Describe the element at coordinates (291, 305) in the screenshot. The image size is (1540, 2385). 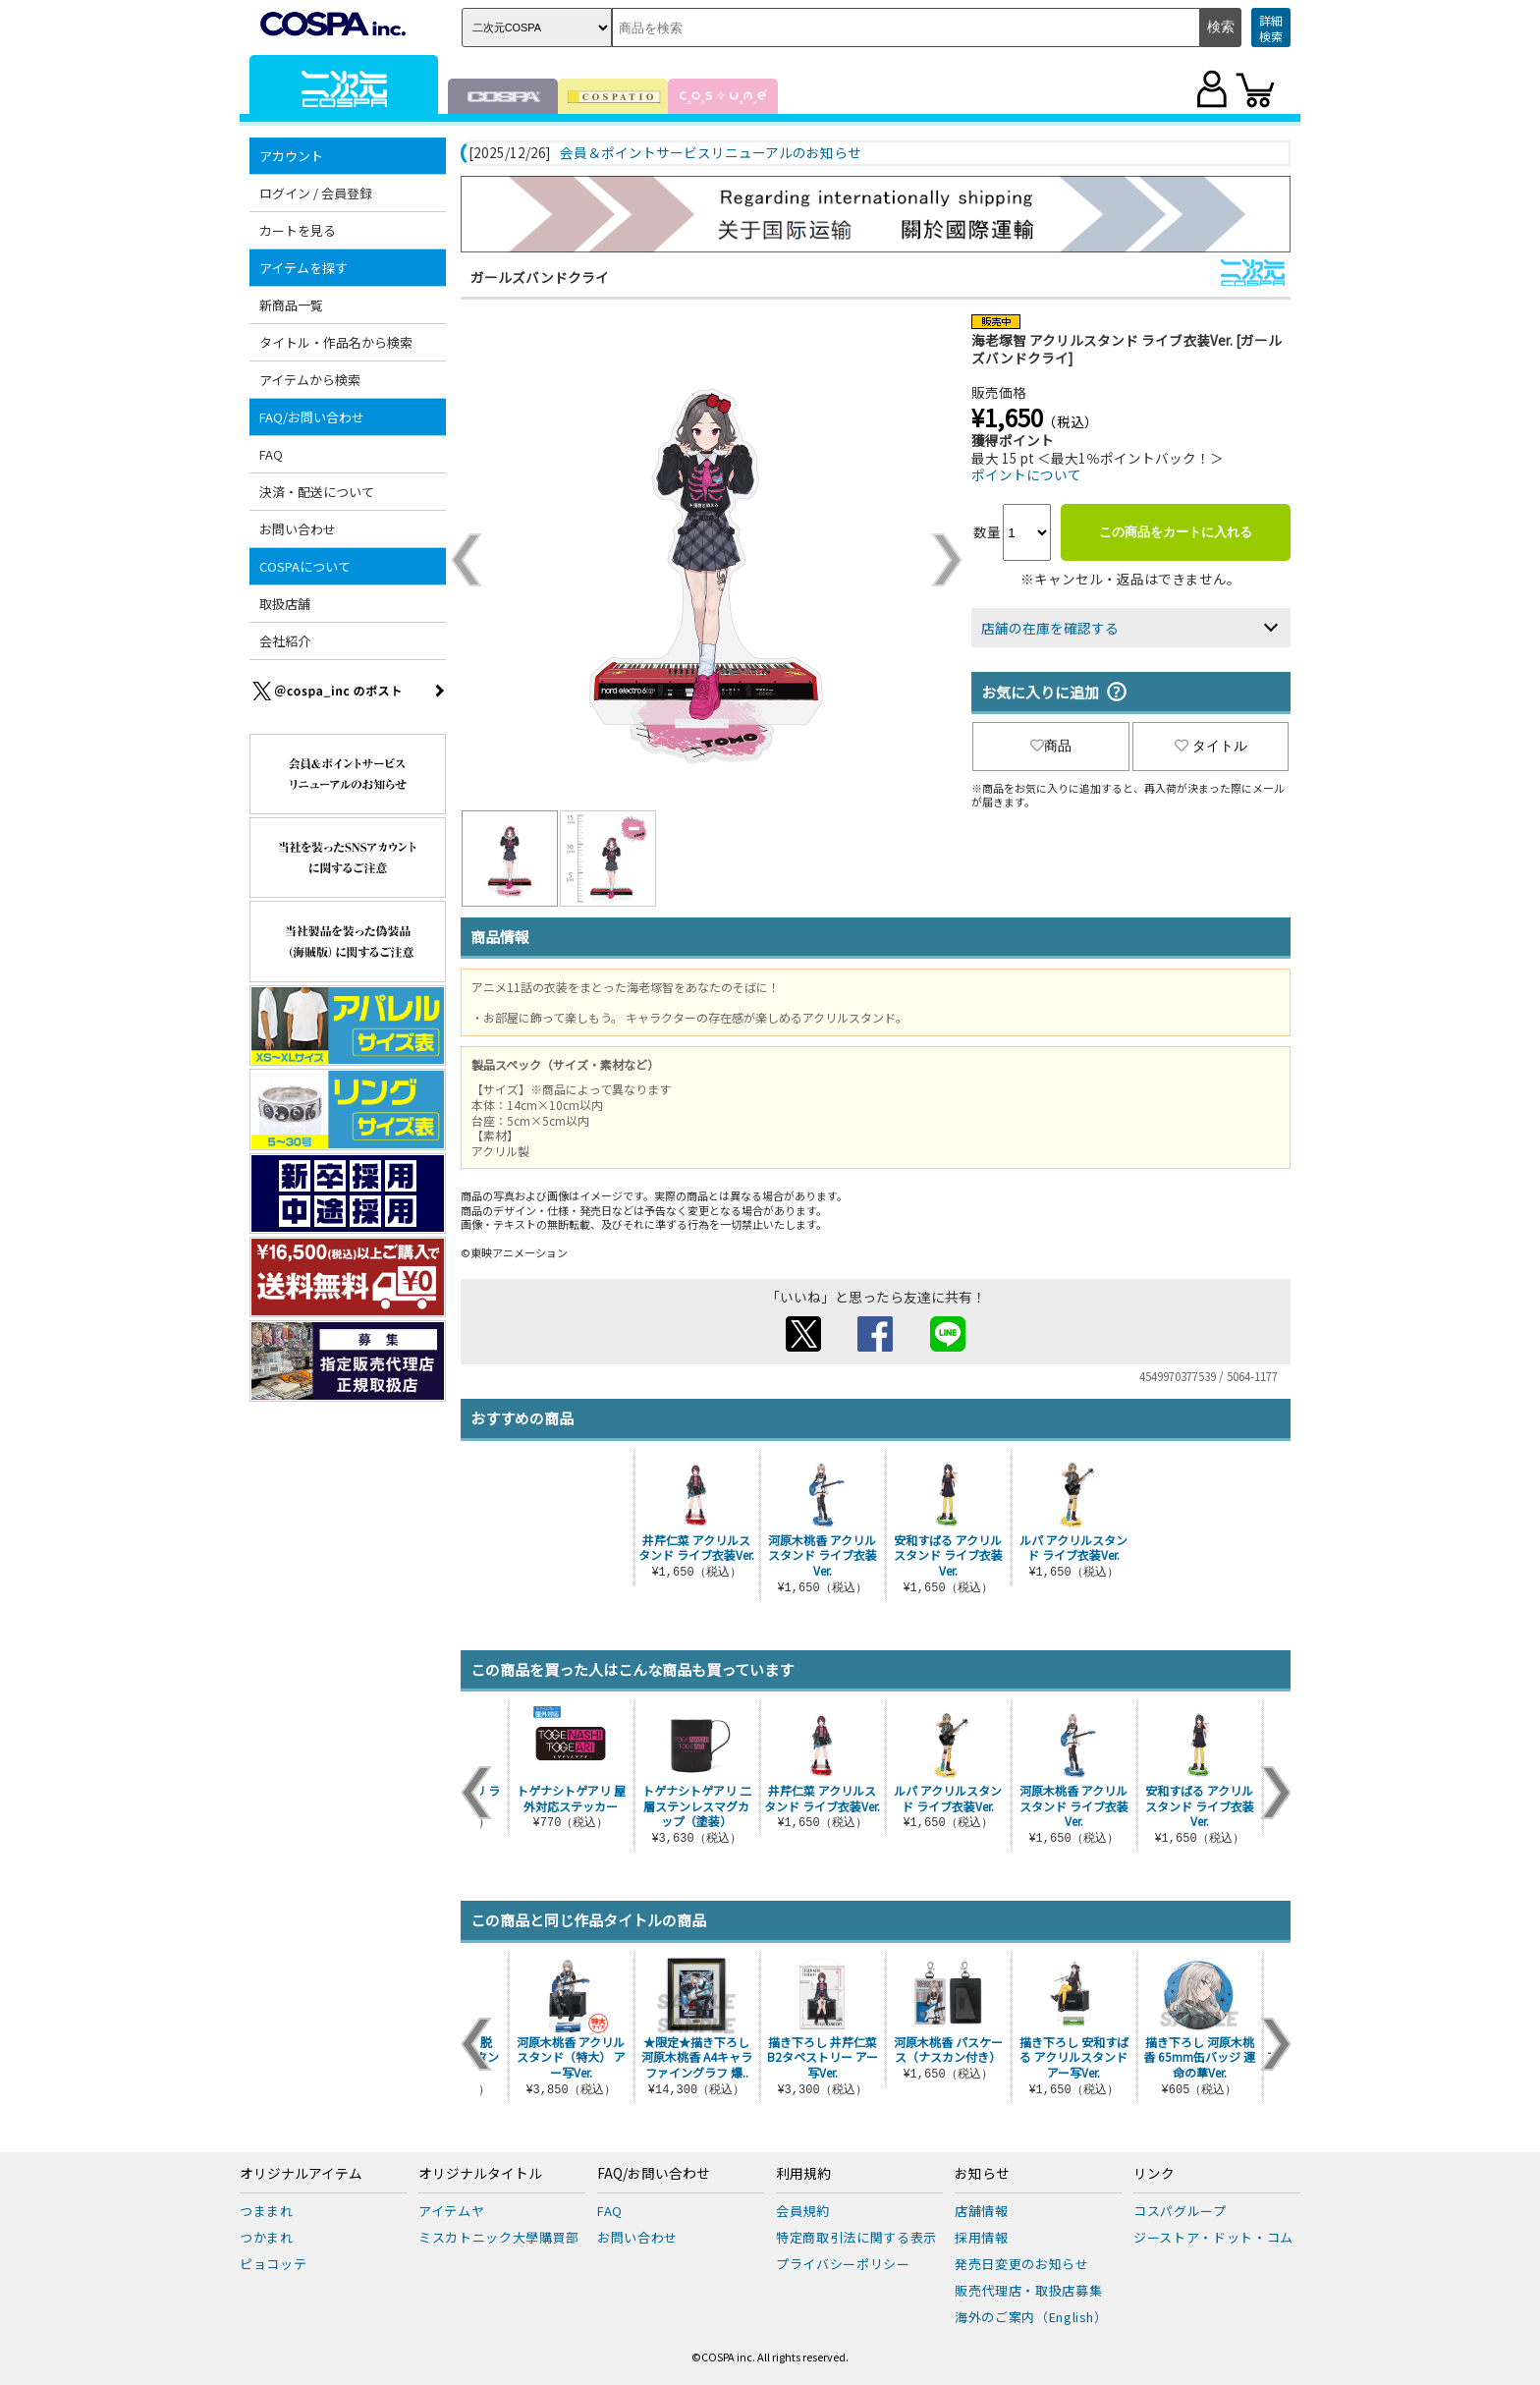
I see `新商品一覧` at that location.